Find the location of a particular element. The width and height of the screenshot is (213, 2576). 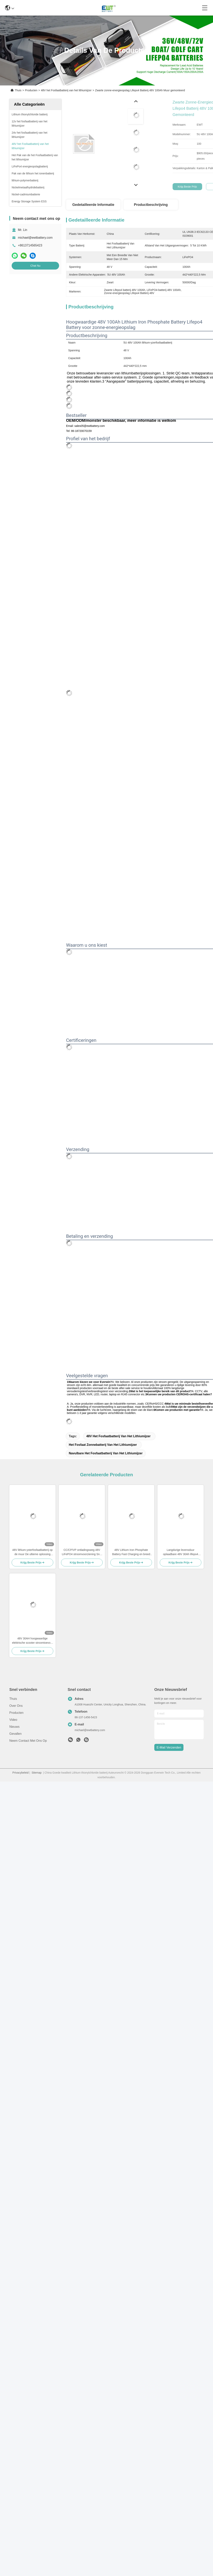

producten is located at coordinates (16, 1712).